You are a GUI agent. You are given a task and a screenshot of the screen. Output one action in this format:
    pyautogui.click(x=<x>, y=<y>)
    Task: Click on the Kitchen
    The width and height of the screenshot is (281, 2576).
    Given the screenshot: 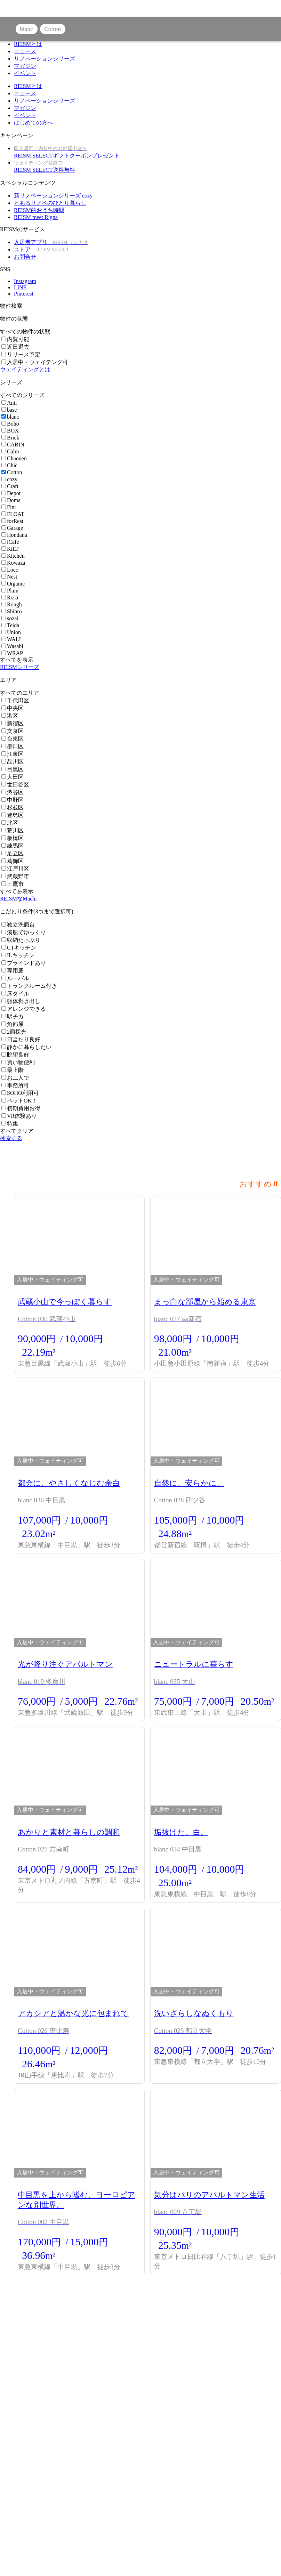 What is the action you would take?
    pyautogui.click(x=13, y=556)
    